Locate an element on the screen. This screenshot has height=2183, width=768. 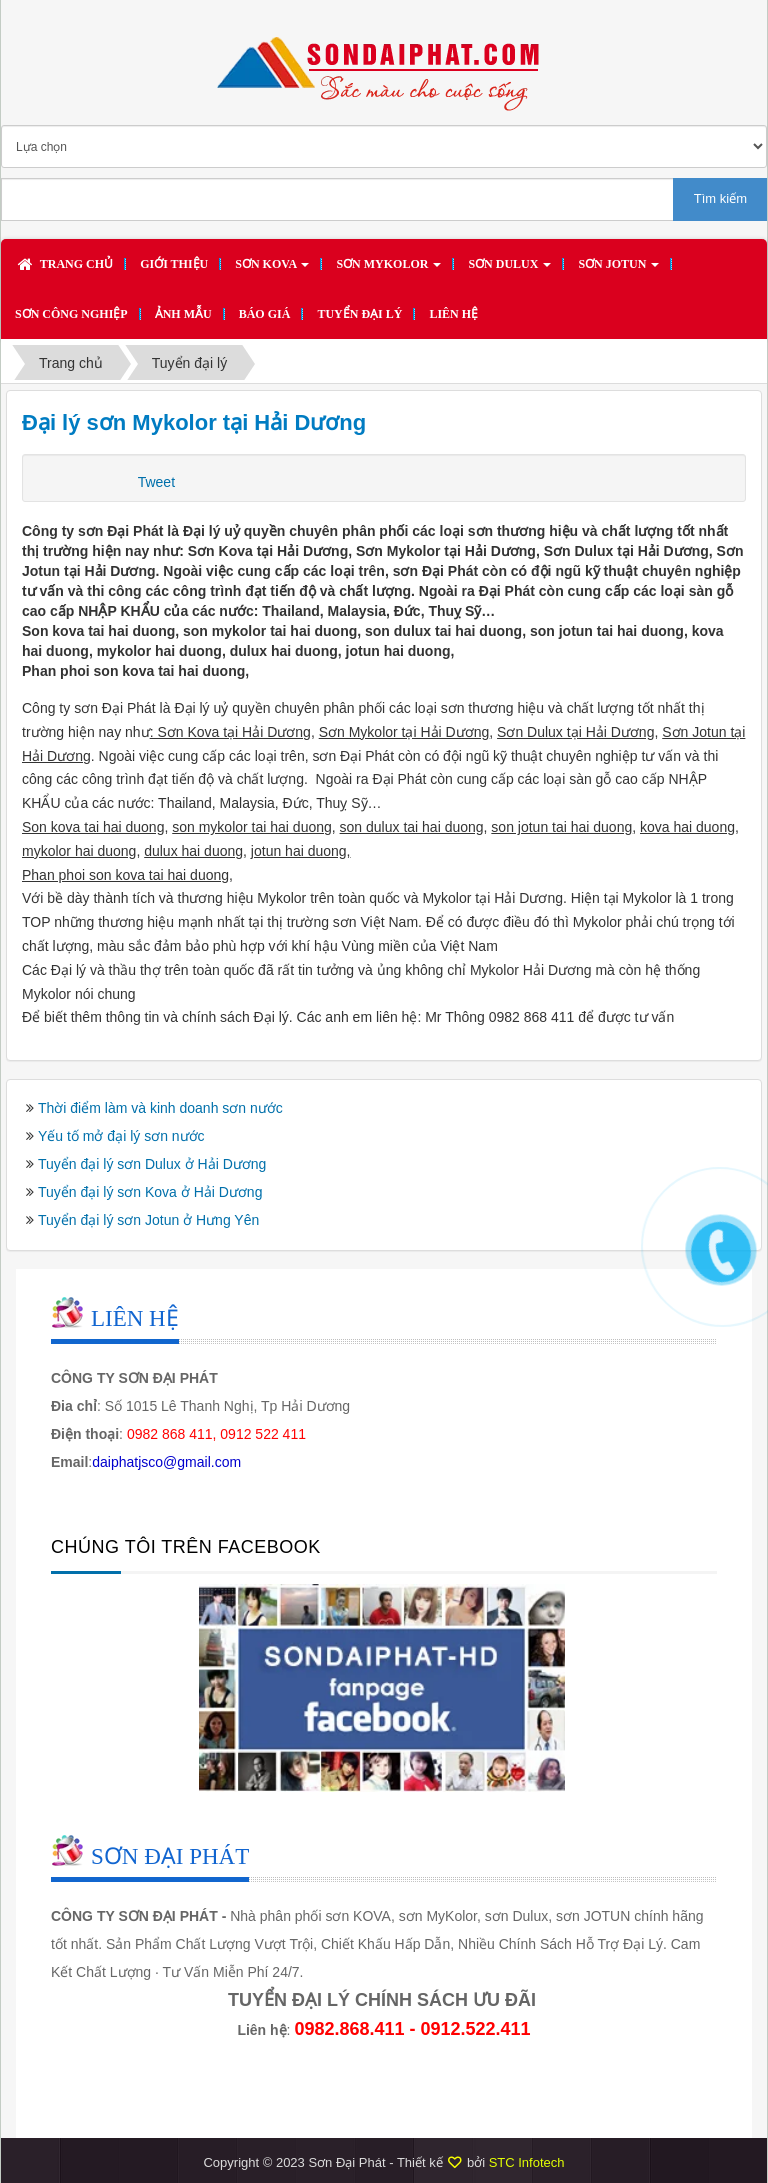
Tweet is located at coordinates (156, 482).